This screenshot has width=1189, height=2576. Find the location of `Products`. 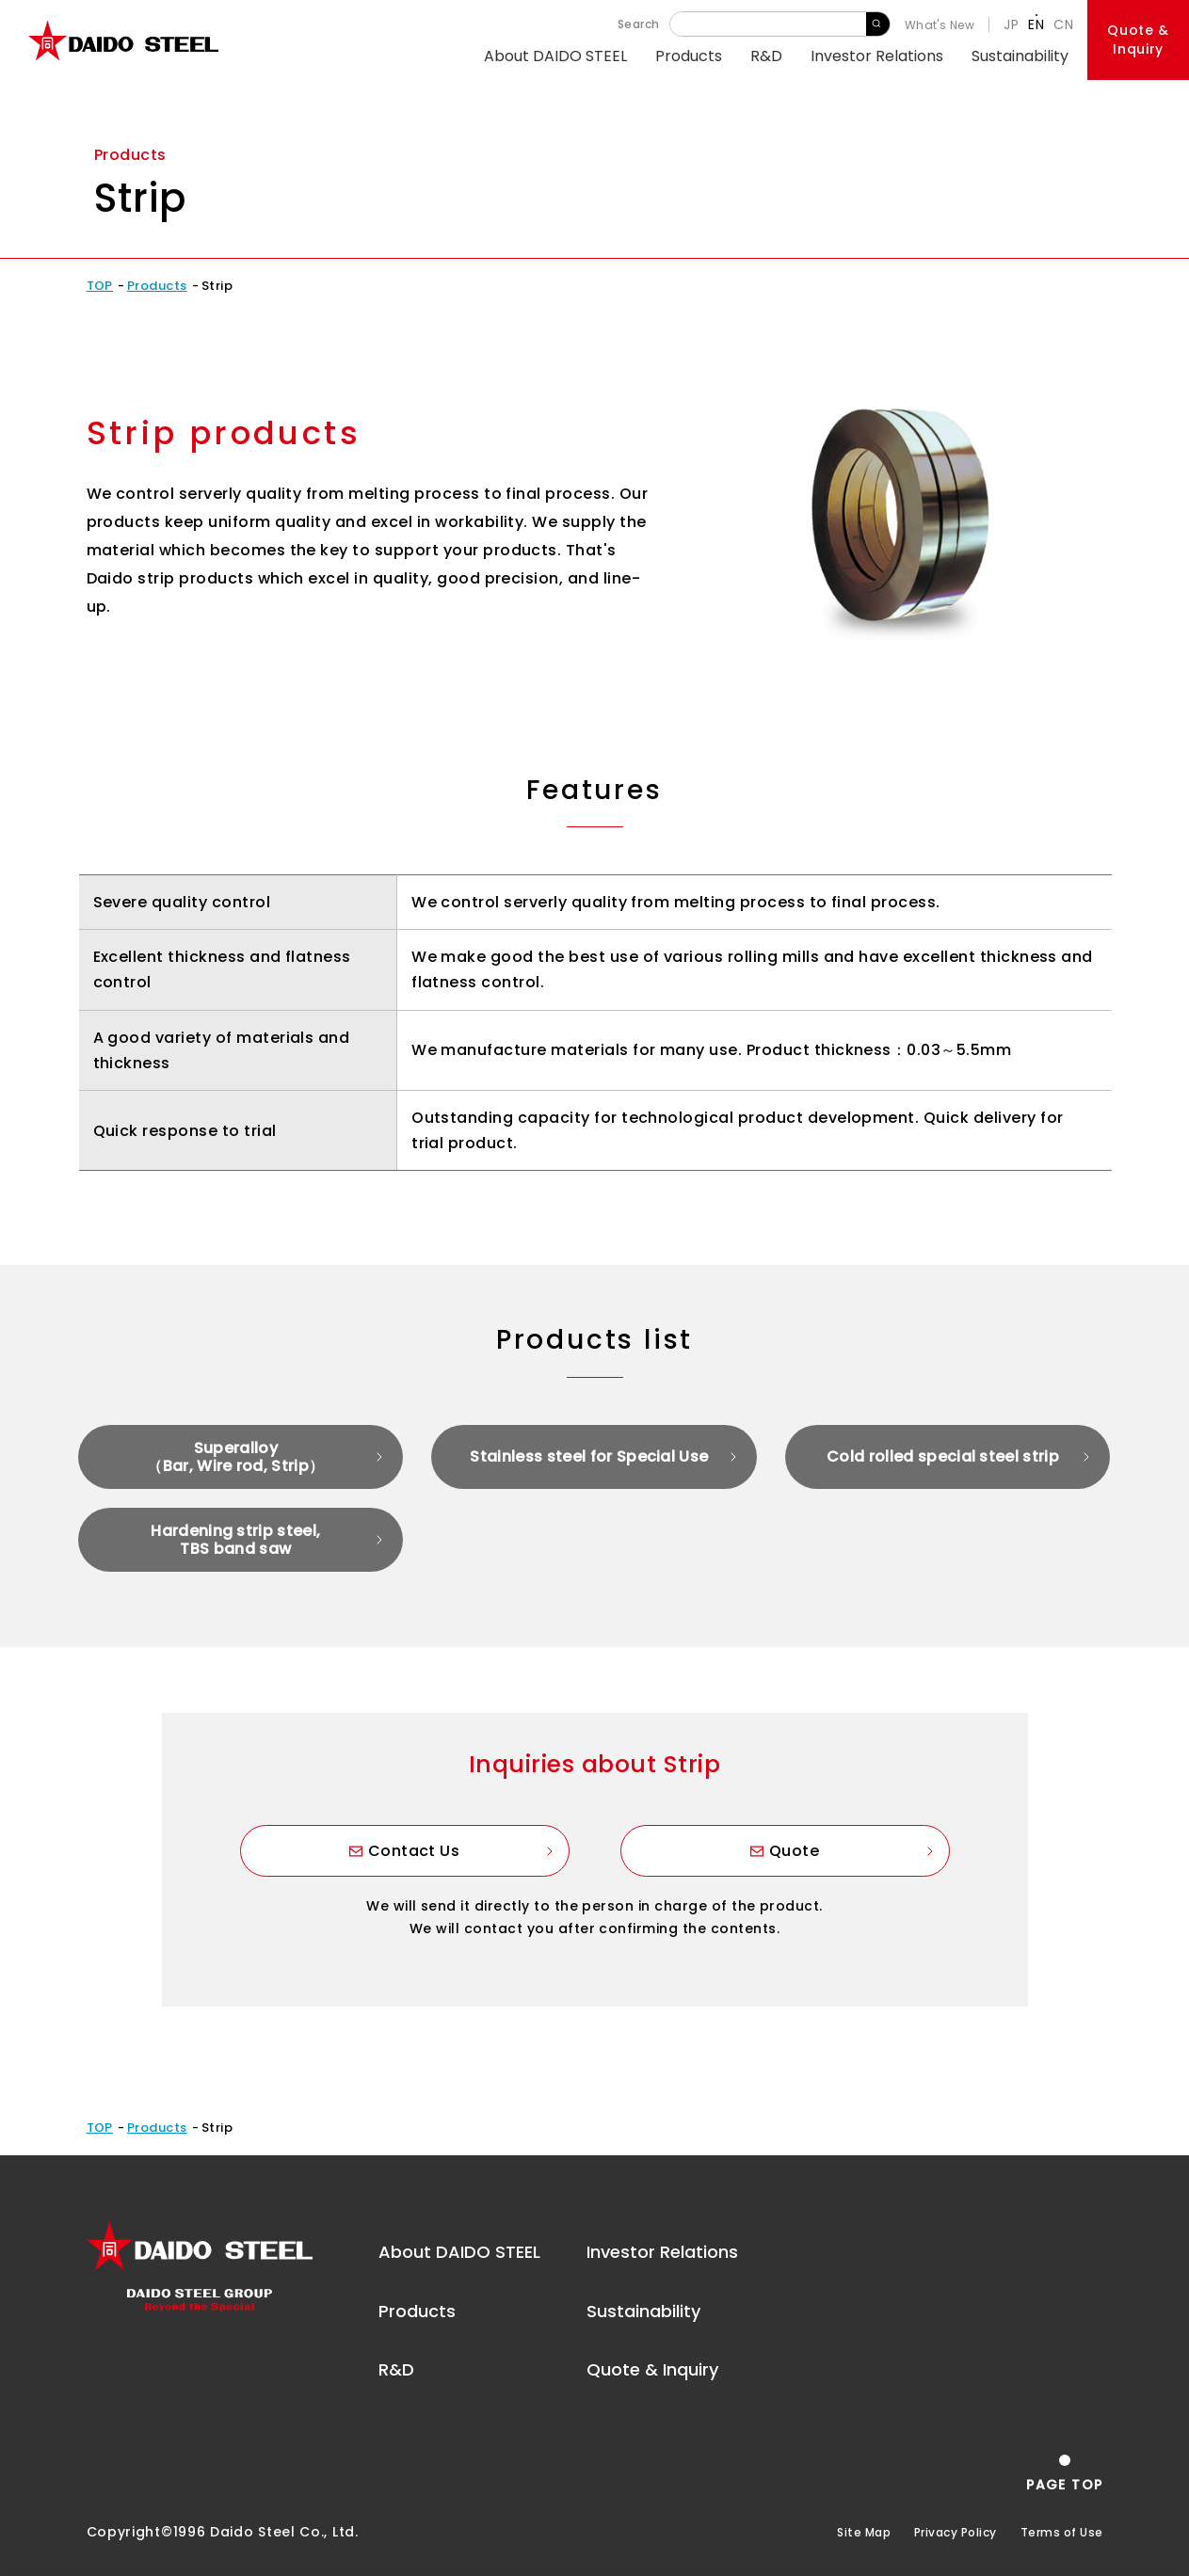

Products is located at coordinates (688, 56).